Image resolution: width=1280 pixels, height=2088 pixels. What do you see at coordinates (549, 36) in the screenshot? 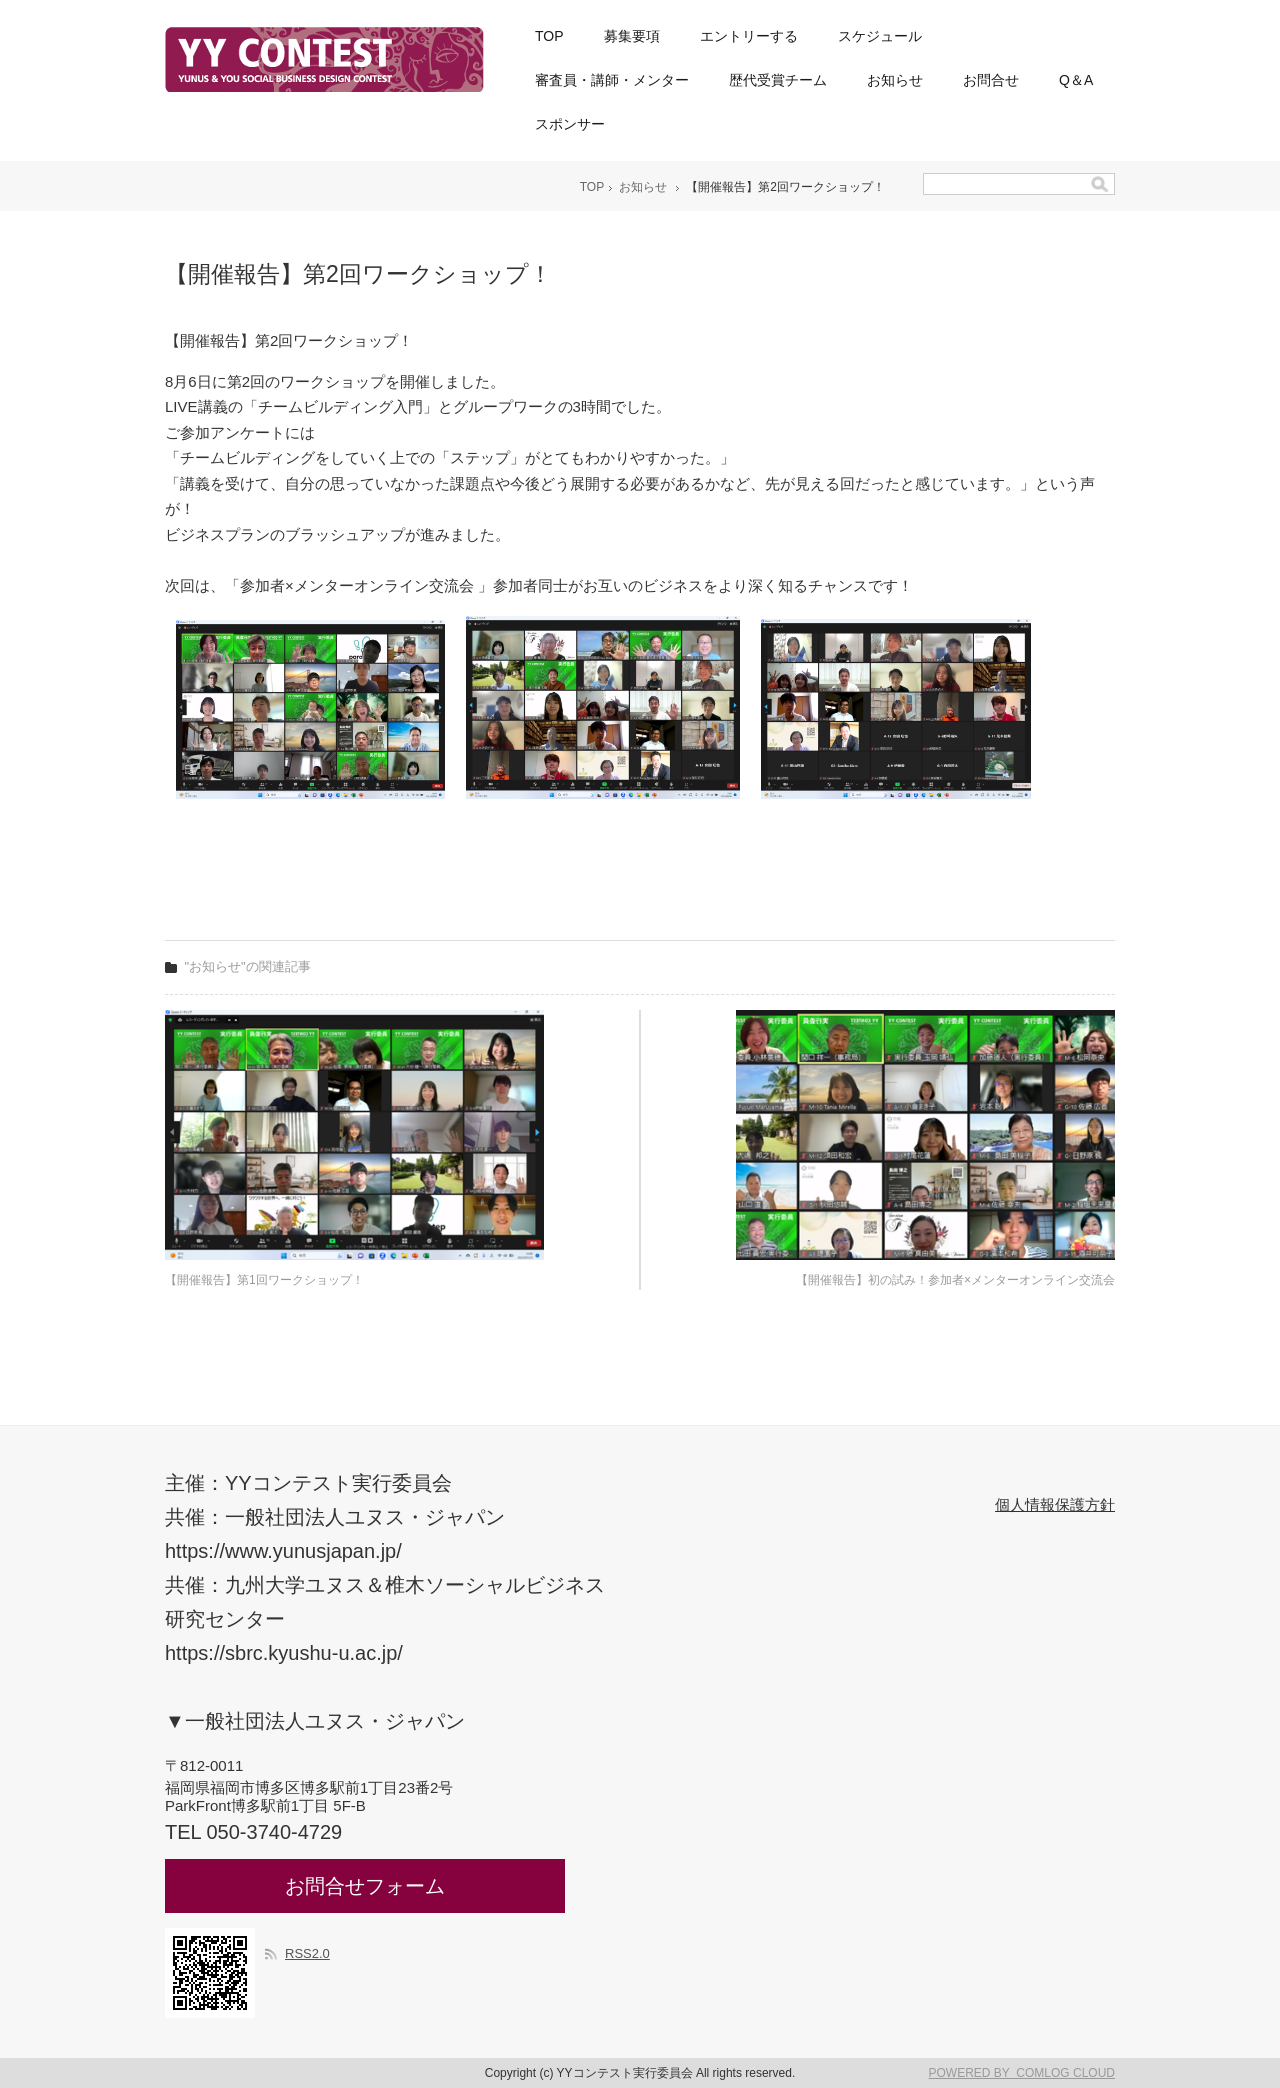
I see `TOP` at bounding box center [549, 36].